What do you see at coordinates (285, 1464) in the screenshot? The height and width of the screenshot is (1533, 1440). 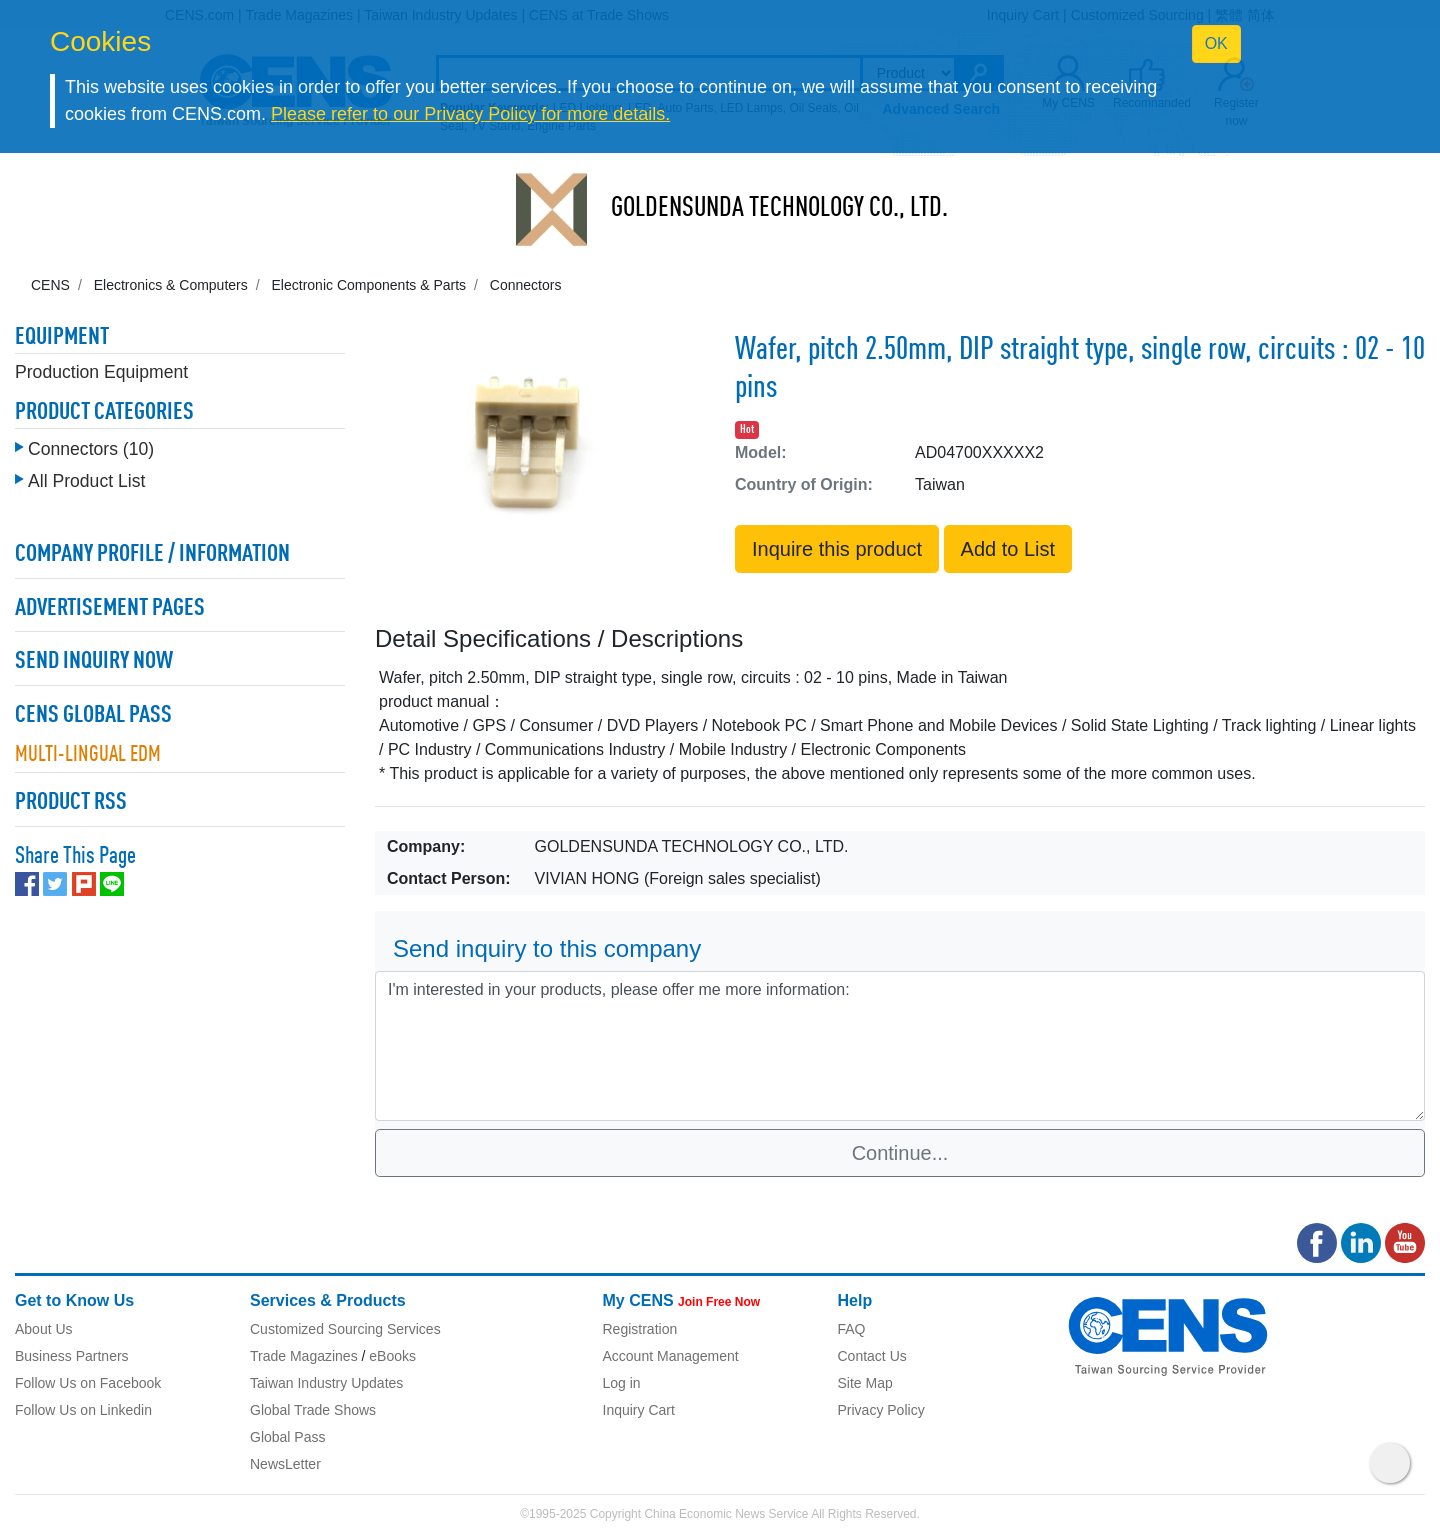 I see `NewsLetter` at bounding box center [285, 1464].